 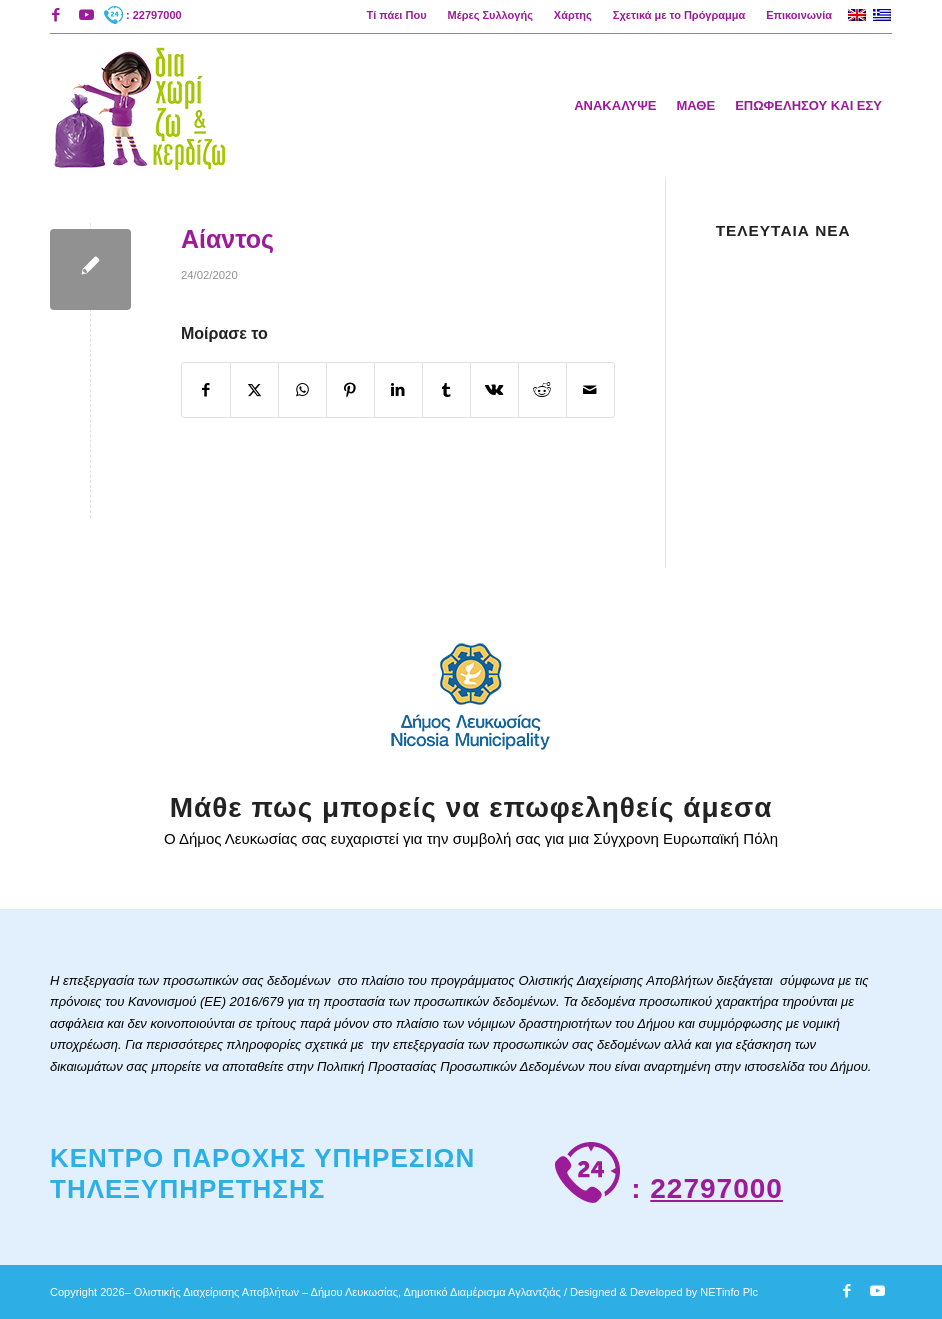 What do you see at coordinates (799, 15) in the screenshot?
I see `Επικοινωνία` at bounding box center [799, 15].